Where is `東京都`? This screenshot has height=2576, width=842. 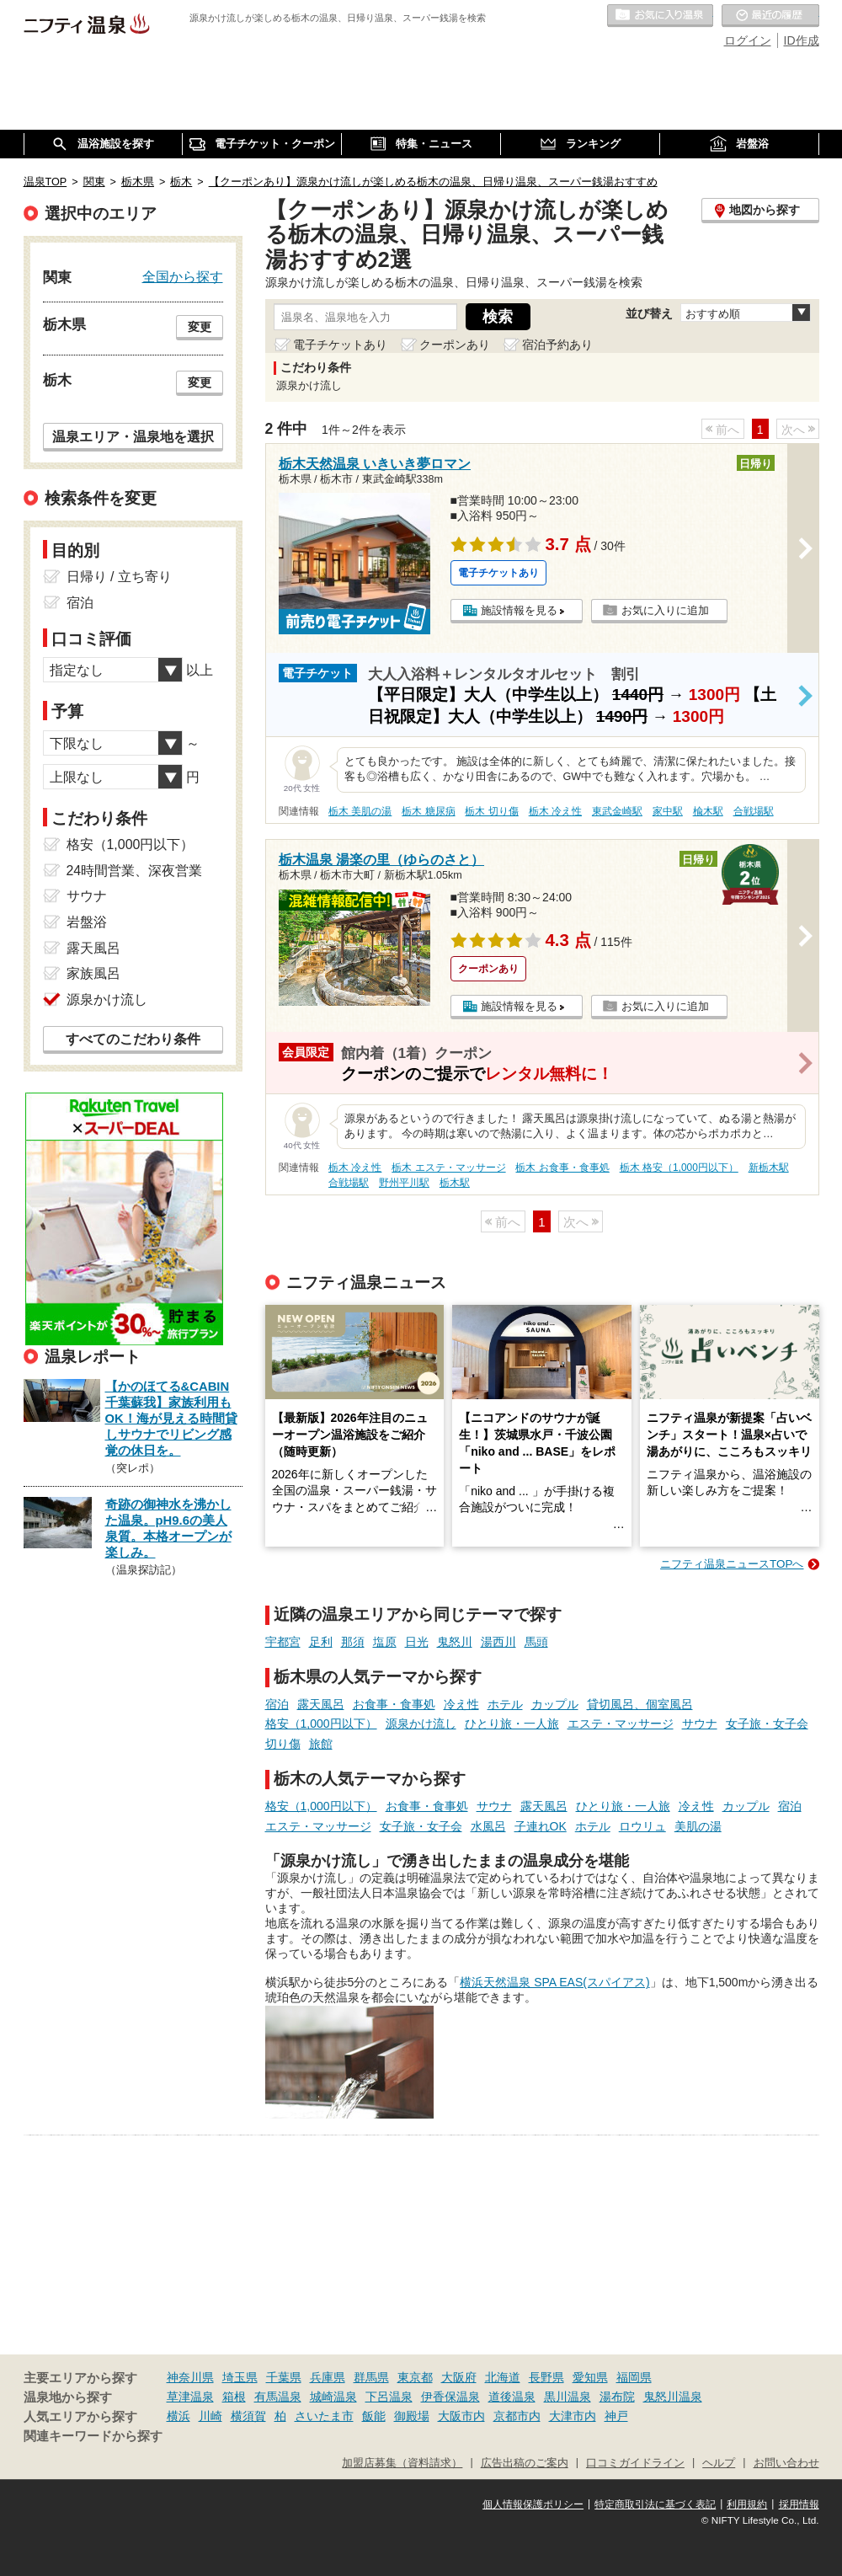
東京都 is located at coordinates (415, 2377).